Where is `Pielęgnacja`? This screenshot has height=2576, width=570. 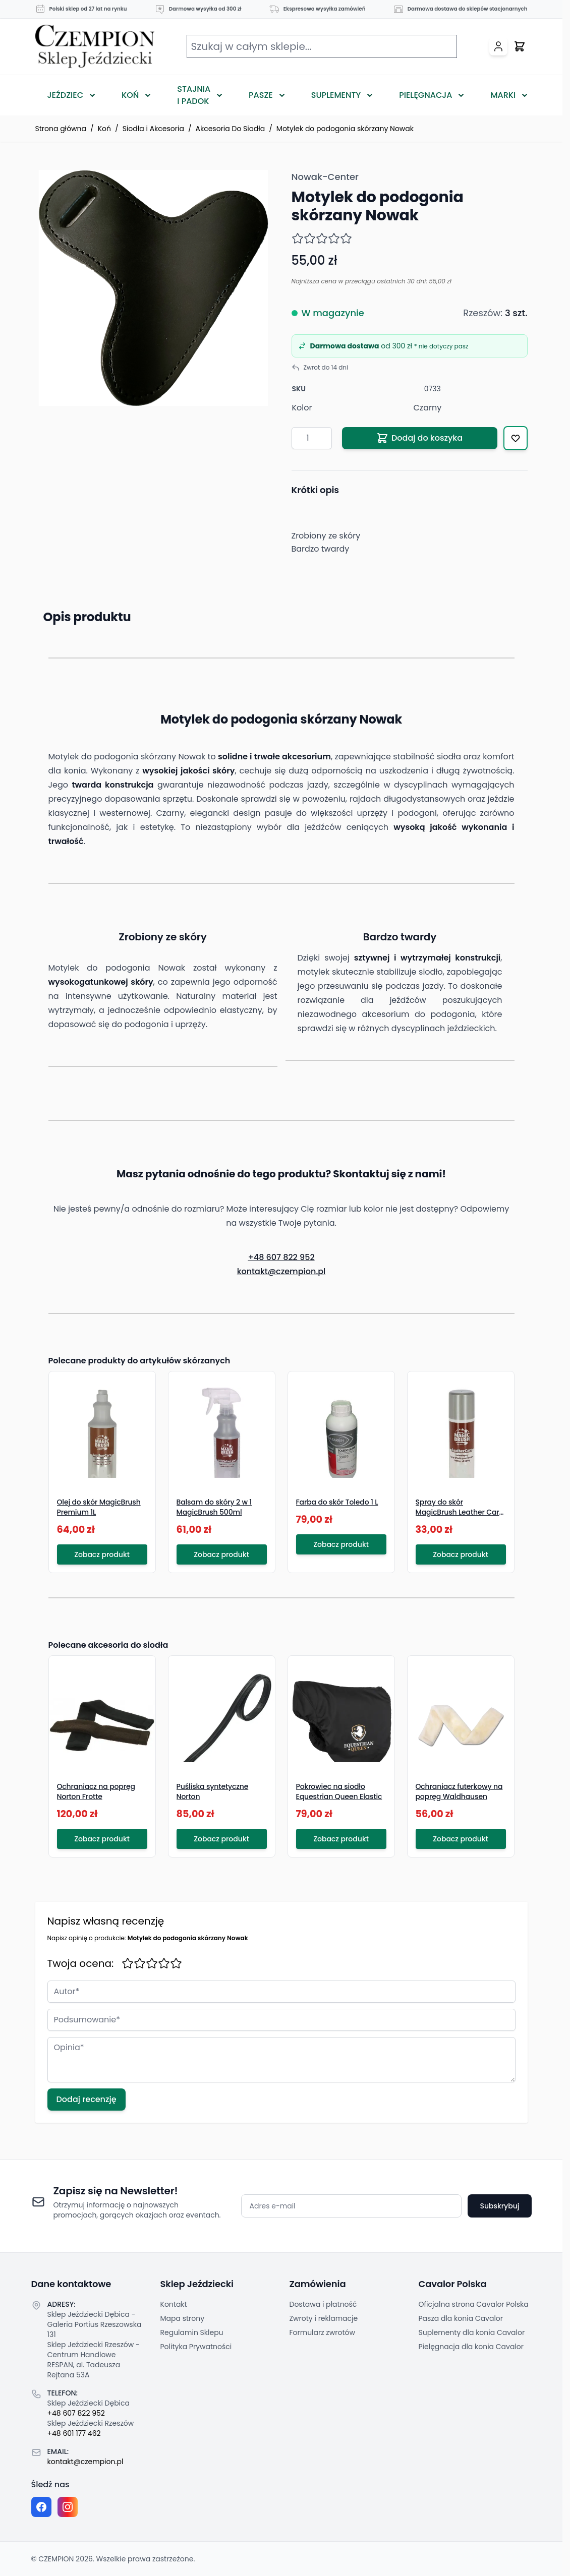
Pielęgnacja is located at coordinates (425, 95).